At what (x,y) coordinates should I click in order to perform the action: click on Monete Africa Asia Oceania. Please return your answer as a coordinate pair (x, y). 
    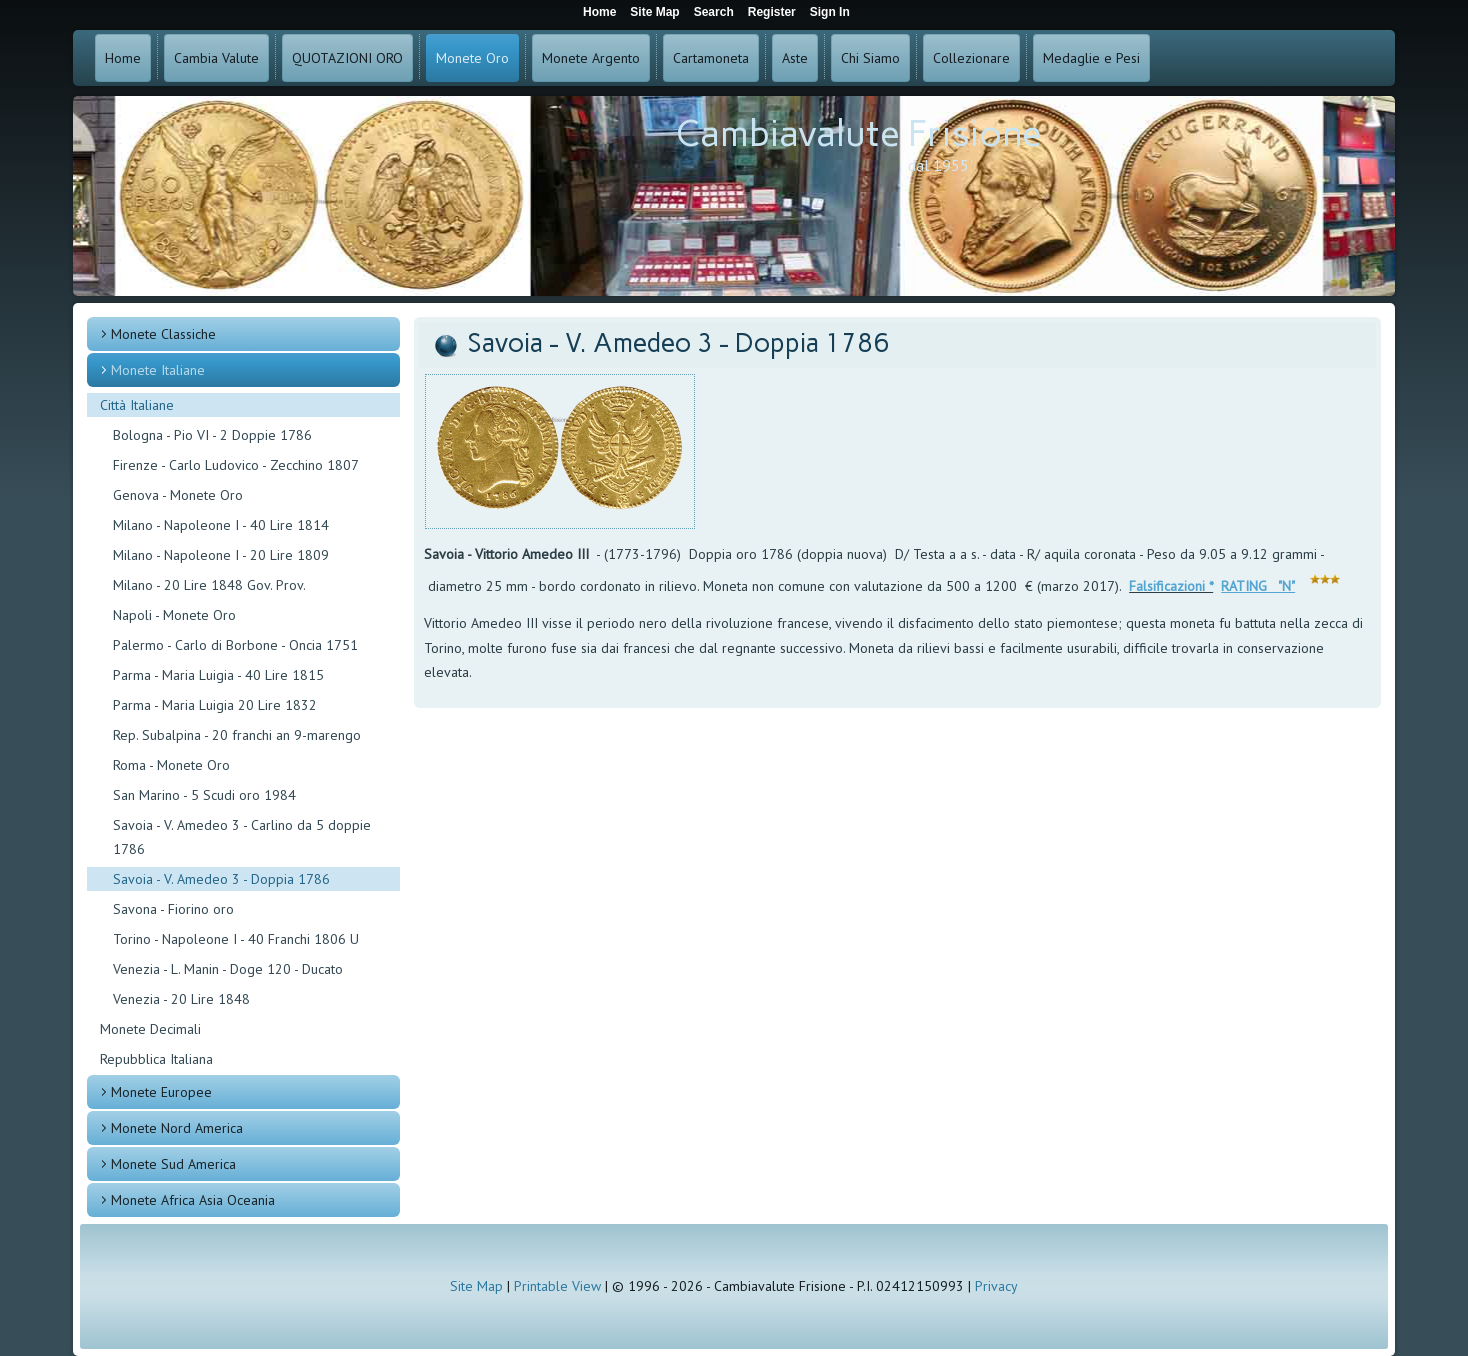
    Looking at the image, I should click on (193, 1200).